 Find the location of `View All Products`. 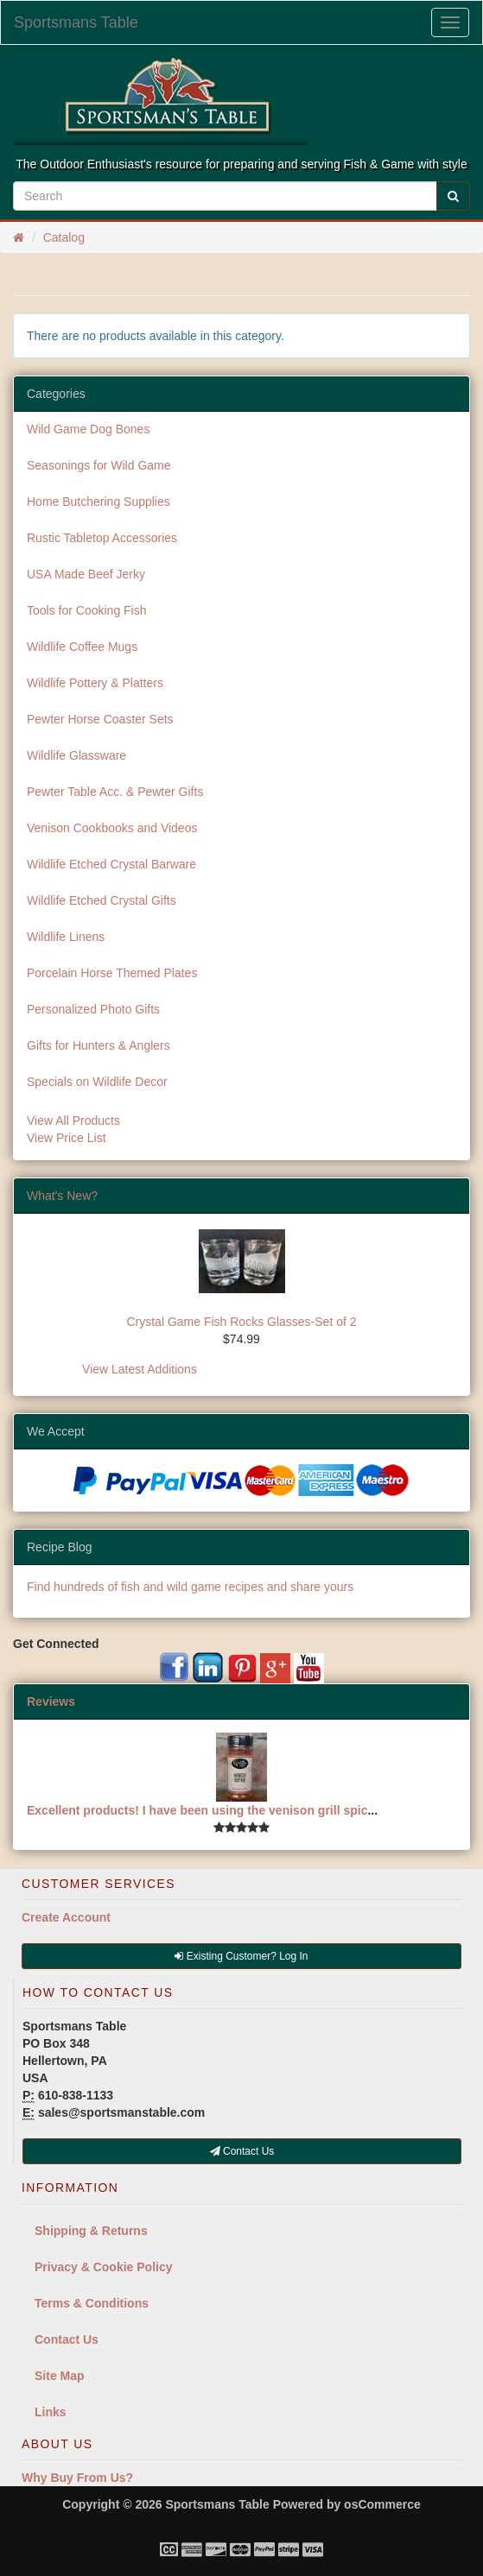

View All Products is located at coordinates (73, 1120).